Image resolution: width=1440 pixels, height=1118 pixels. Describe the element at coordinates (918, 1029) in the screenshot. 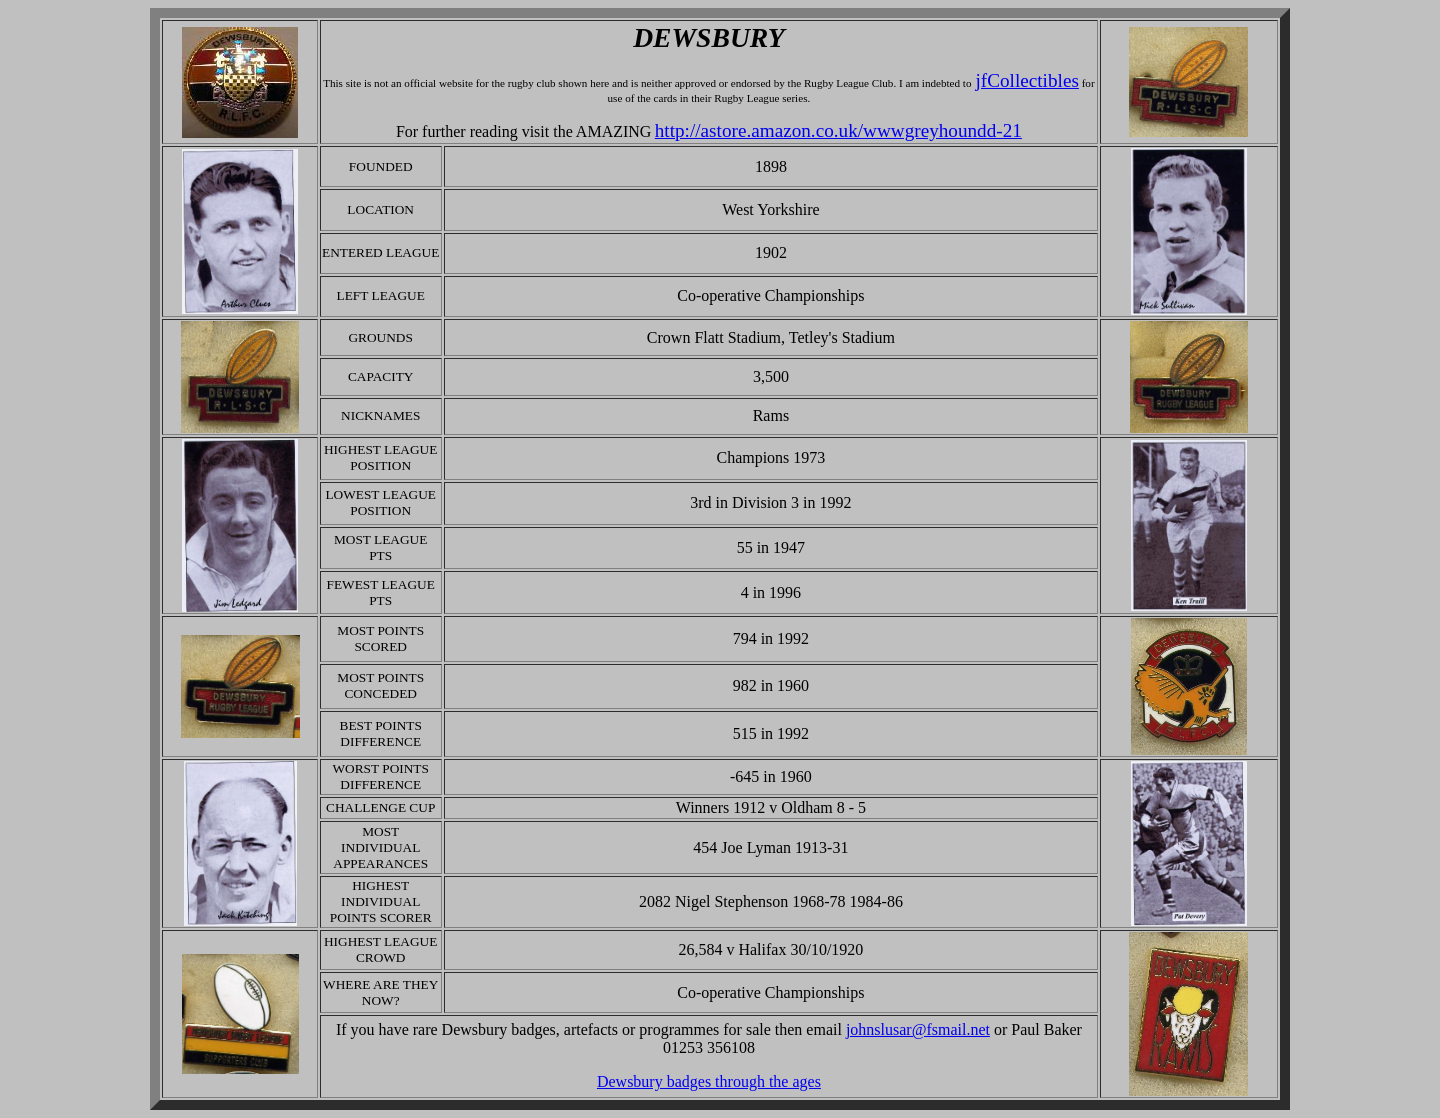

I see `johnslusar@fsmail.net` at that location.